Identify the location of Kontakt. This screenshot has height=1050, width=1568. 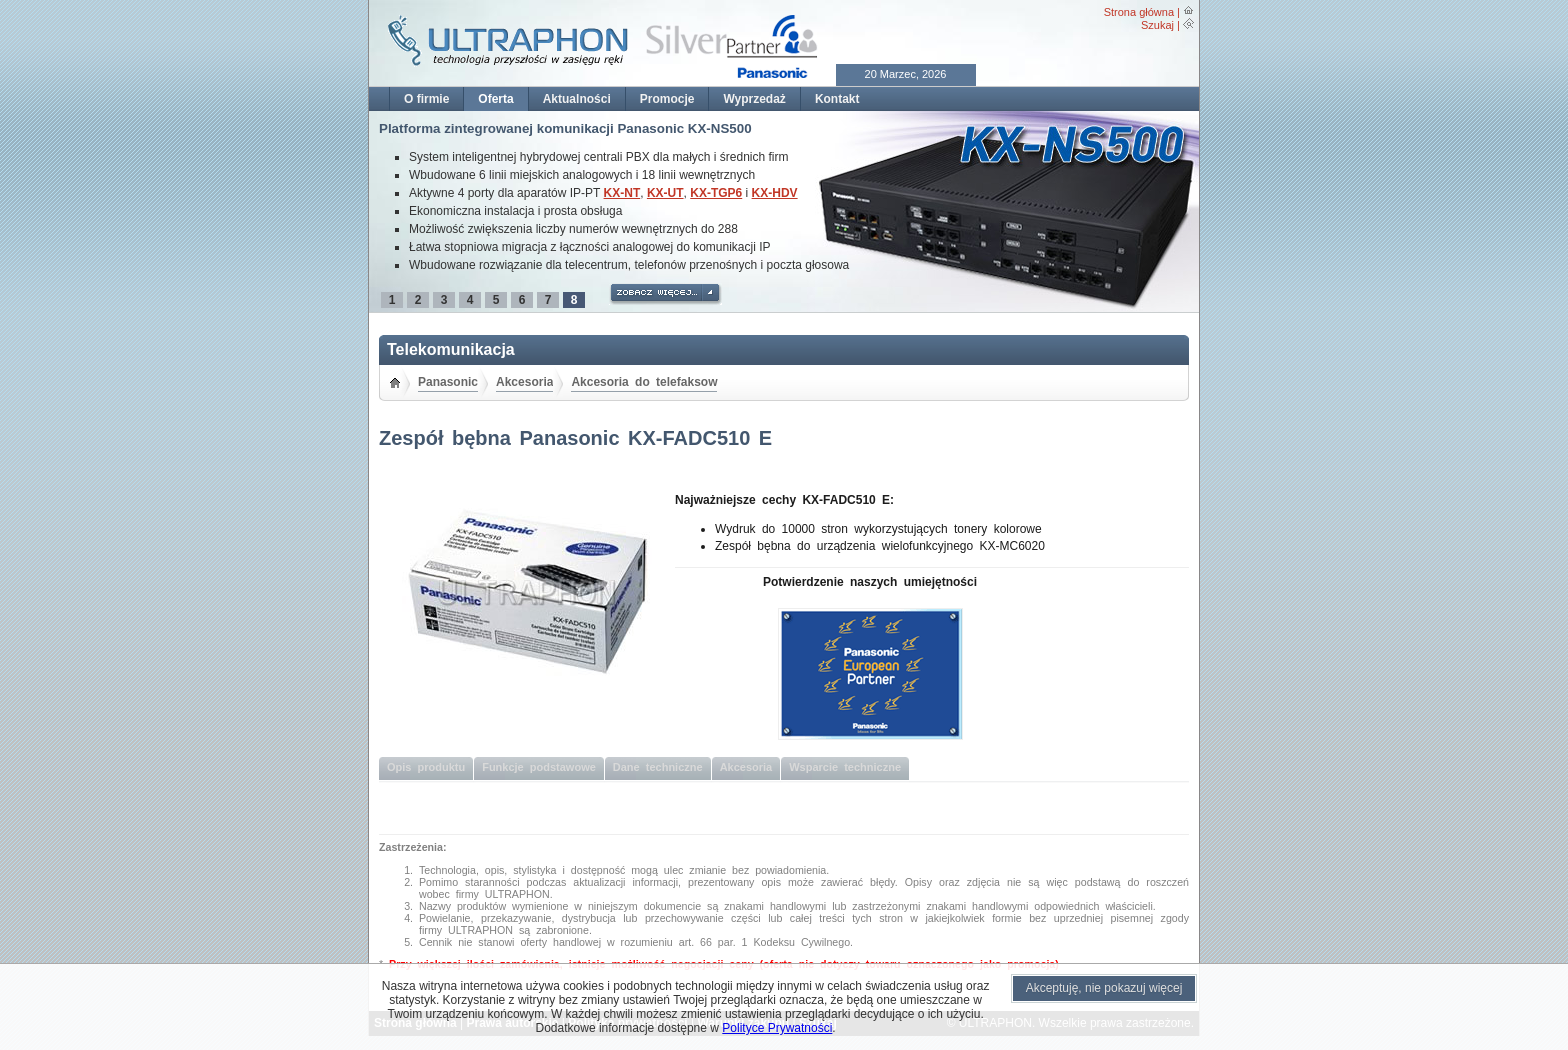
(837, 99).